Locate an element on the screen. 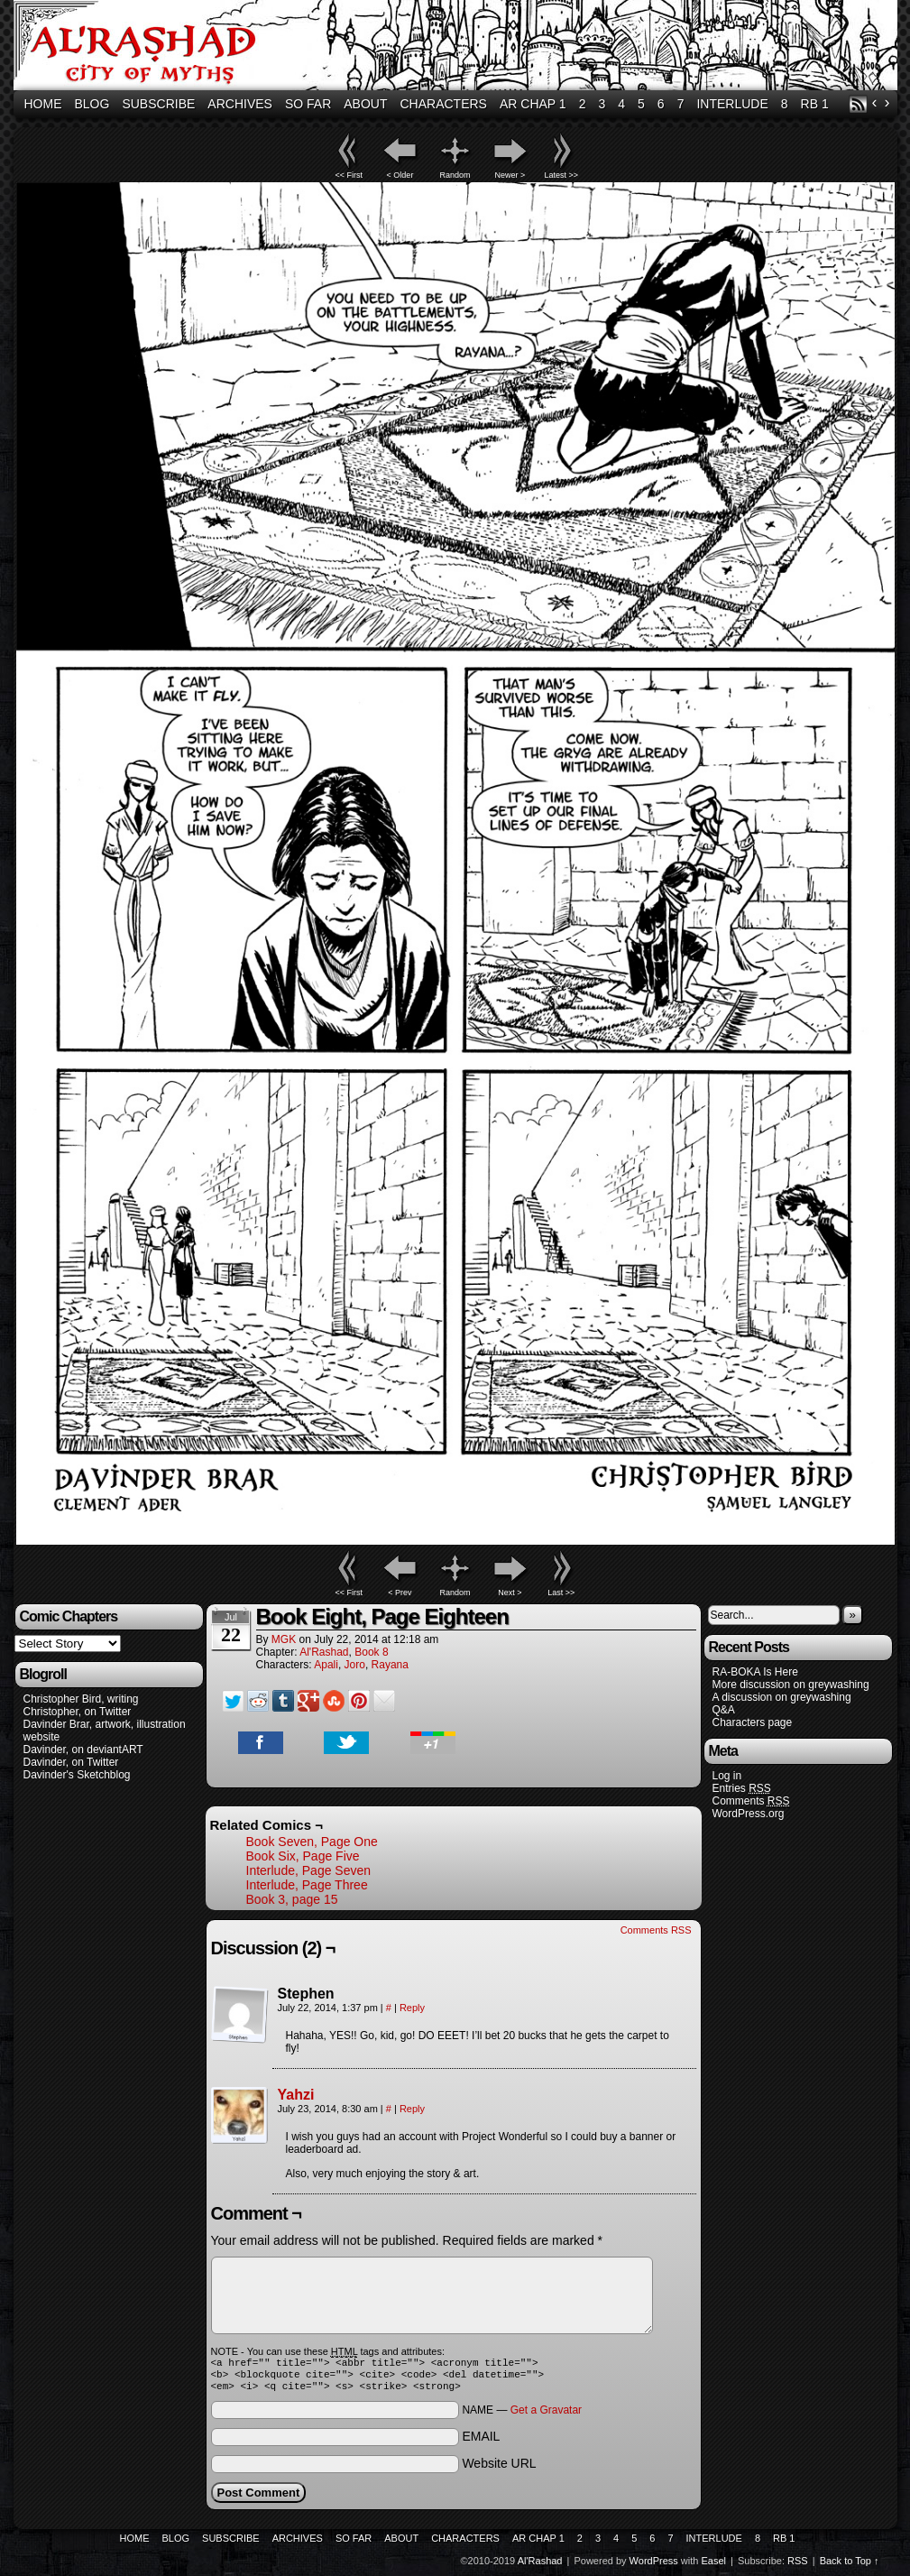  Characters page is located at coordinates (752, 1722).